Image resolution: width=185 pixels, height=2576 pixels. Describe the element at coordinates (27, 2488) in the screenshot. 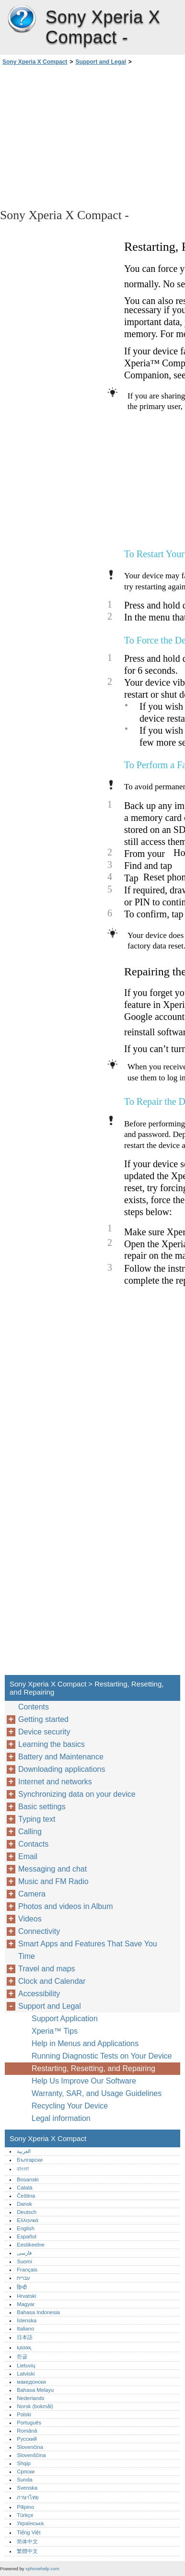

I see `Svenska` at that location.